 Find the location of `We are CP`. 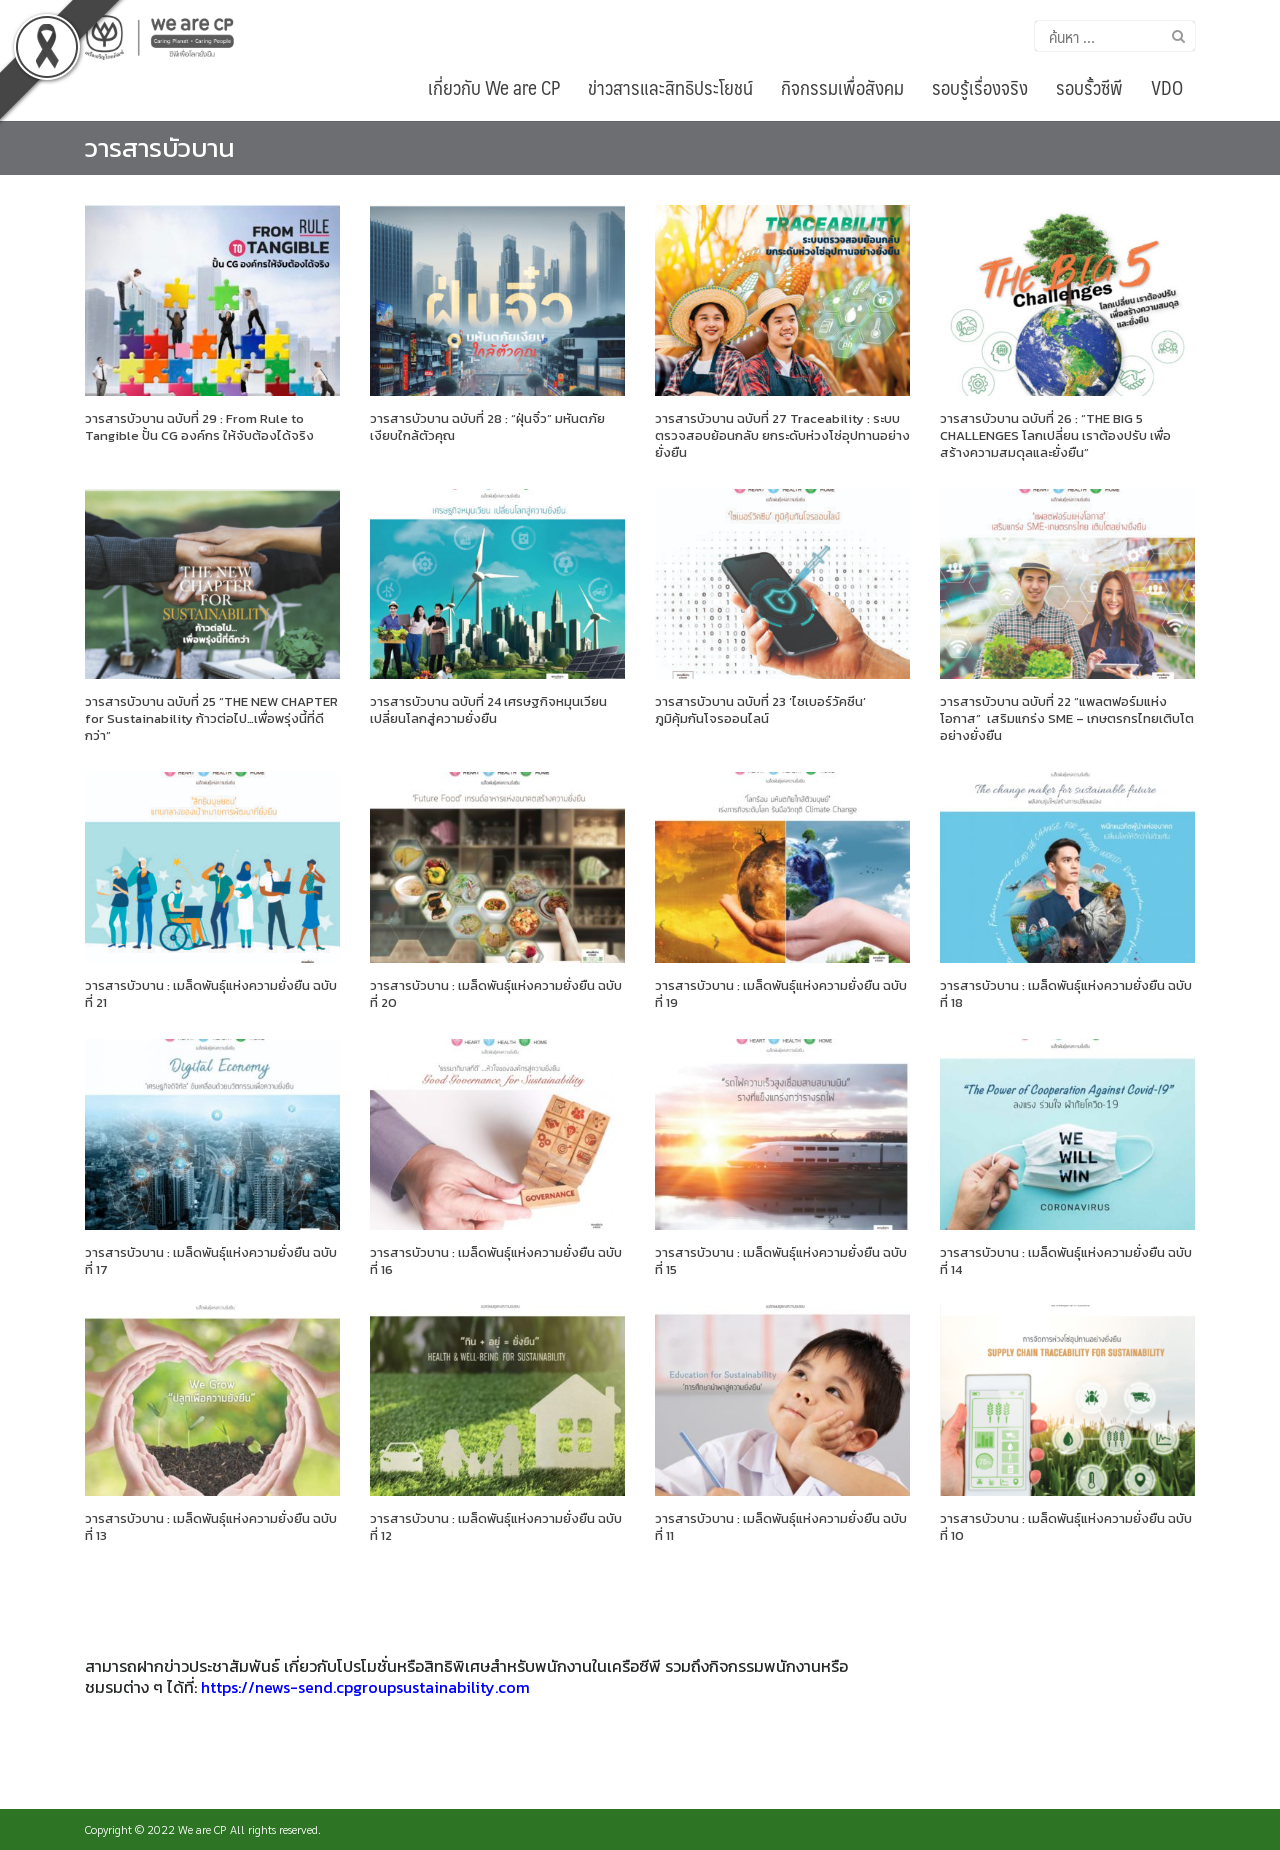

We are CP is located at coordinates (202, 1829).